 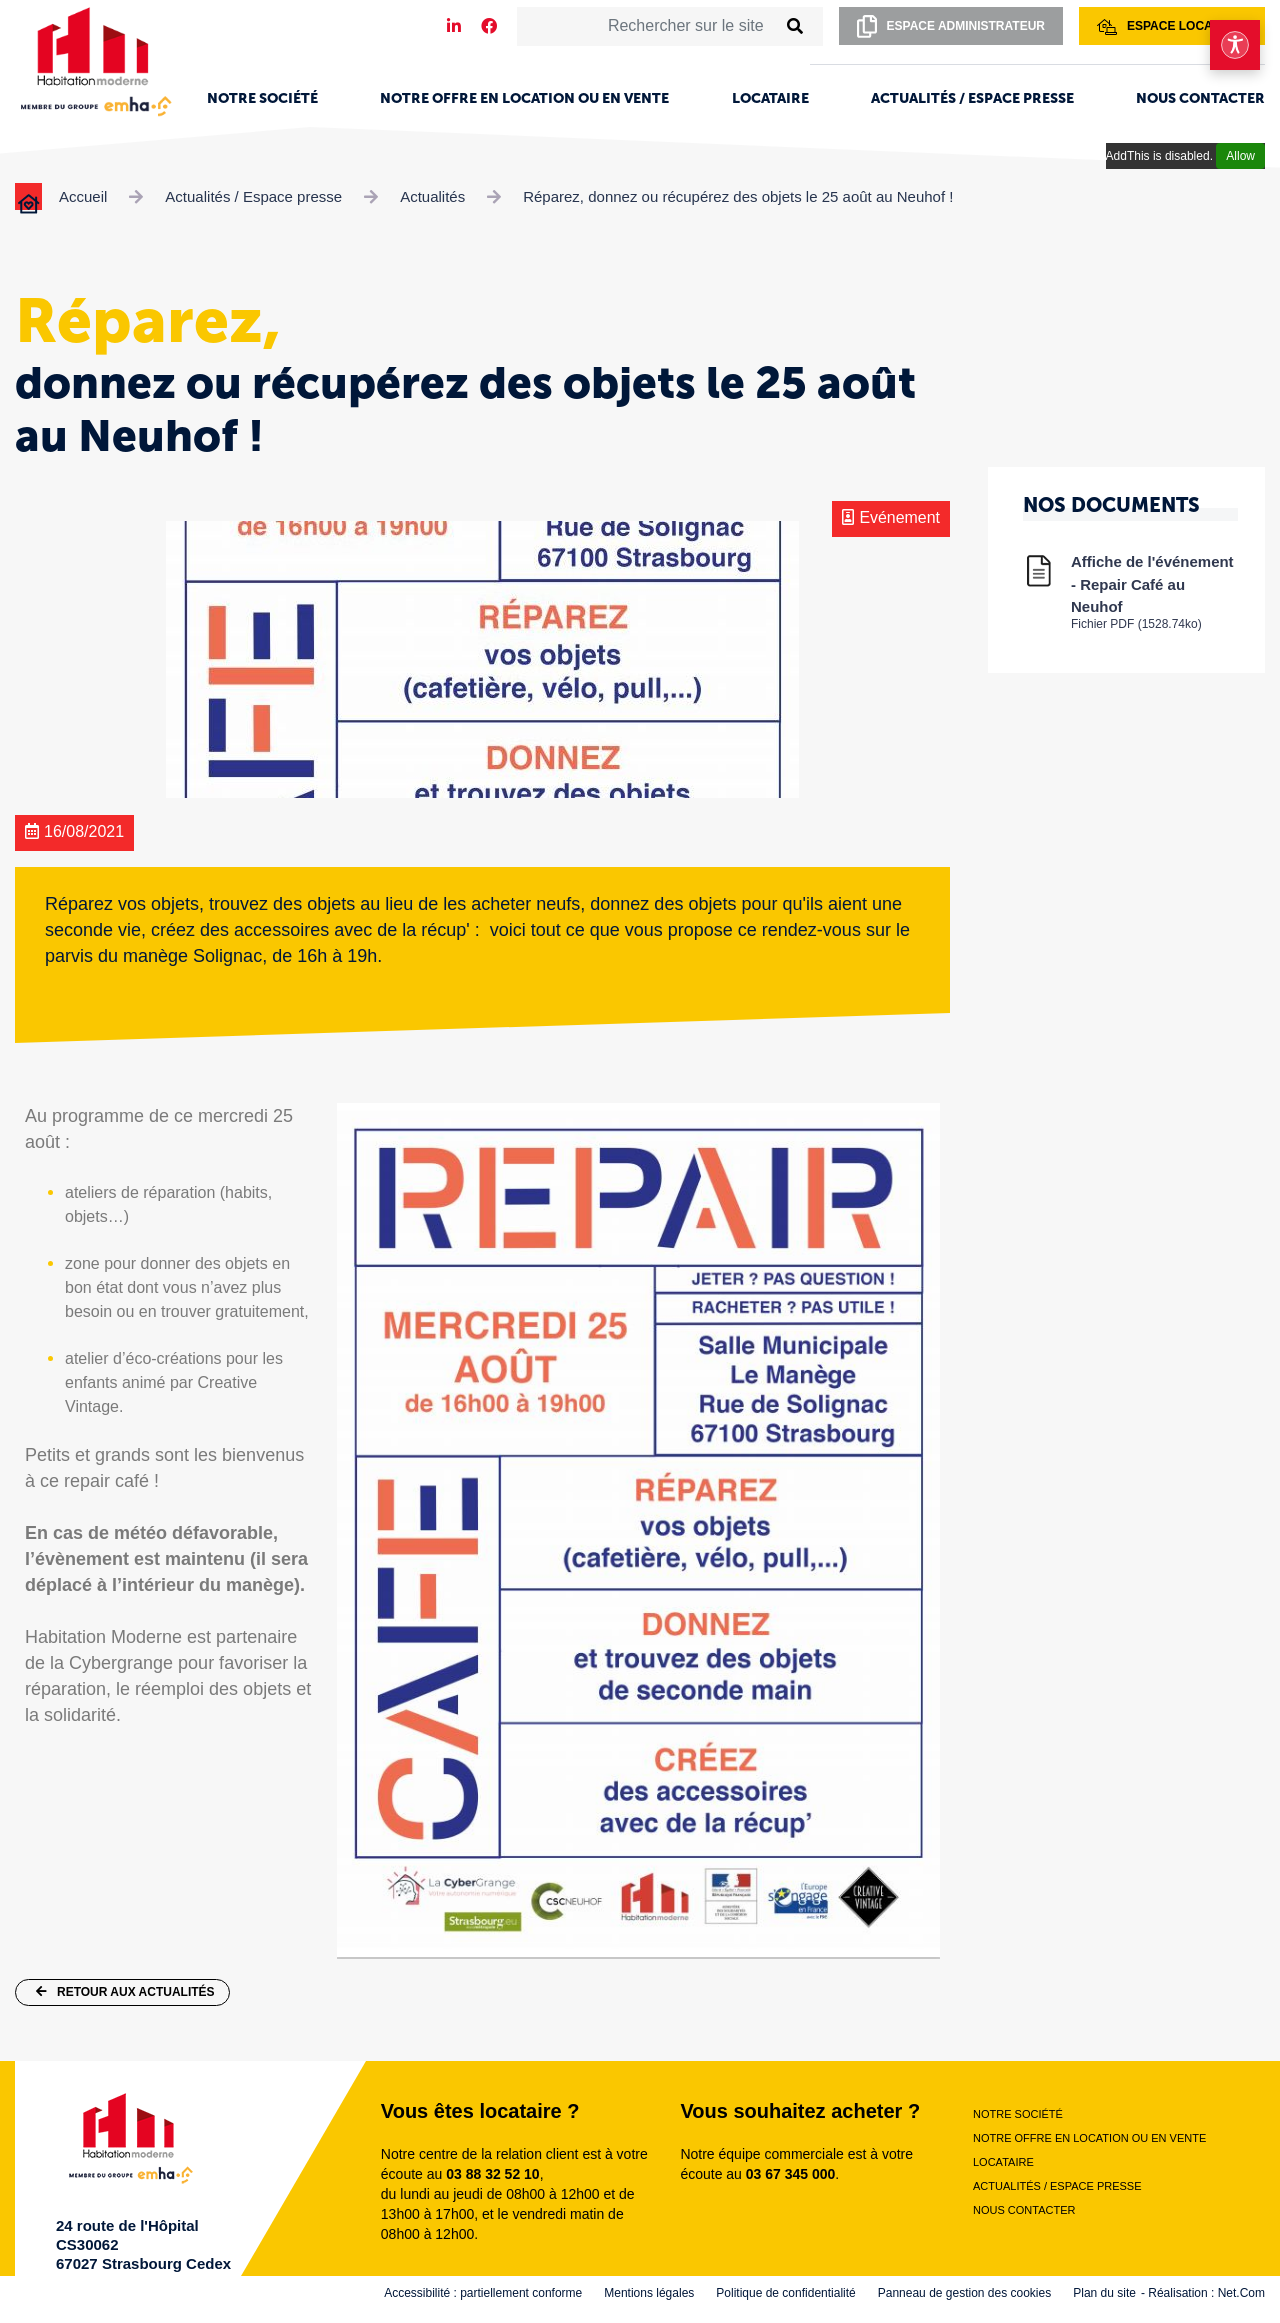 What do you see at coordinates (1240, 156) in the screenshot?
I see `Allow` at bounding box center [1240, 156].